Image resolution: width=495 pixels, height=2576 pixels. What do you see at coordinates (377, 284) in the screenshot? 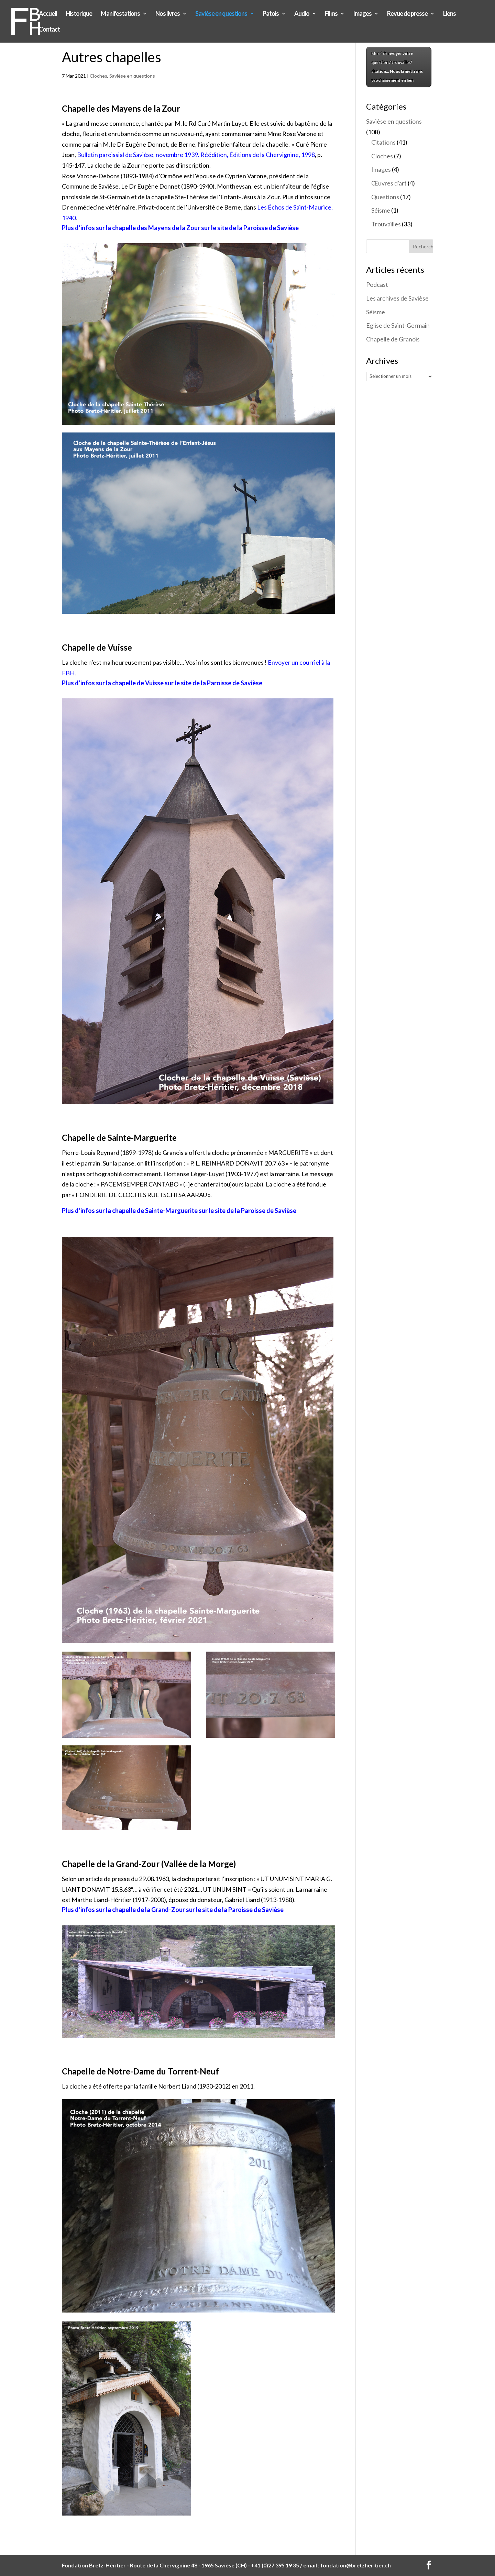
I see `Podcast` at bounding box center [377, 284].